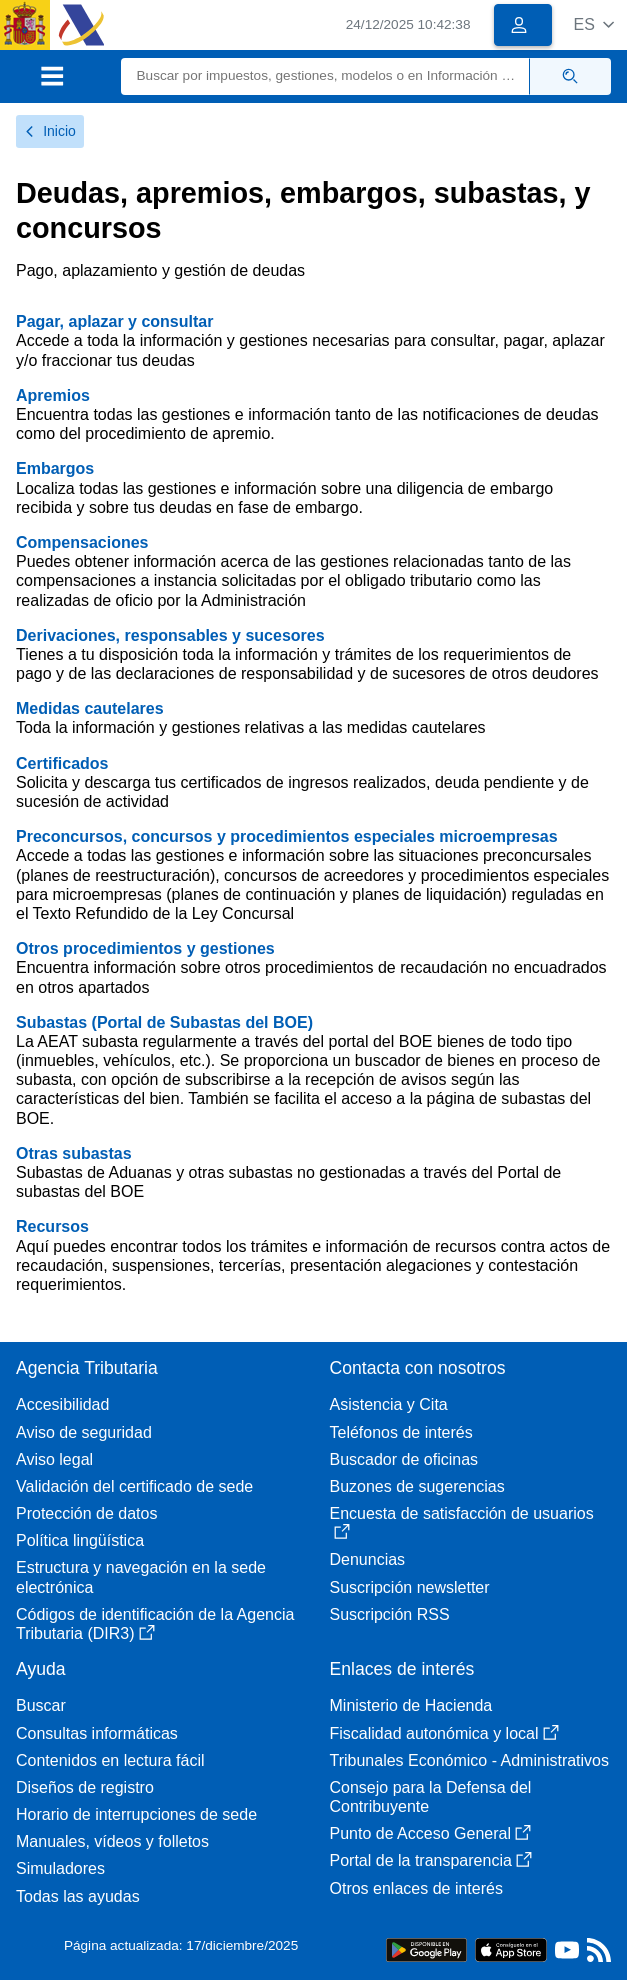 The image size is (627, 1980). Describe the element at coordinates (80, 1540) in the screenshot. I see `Política lingüística` at that location.